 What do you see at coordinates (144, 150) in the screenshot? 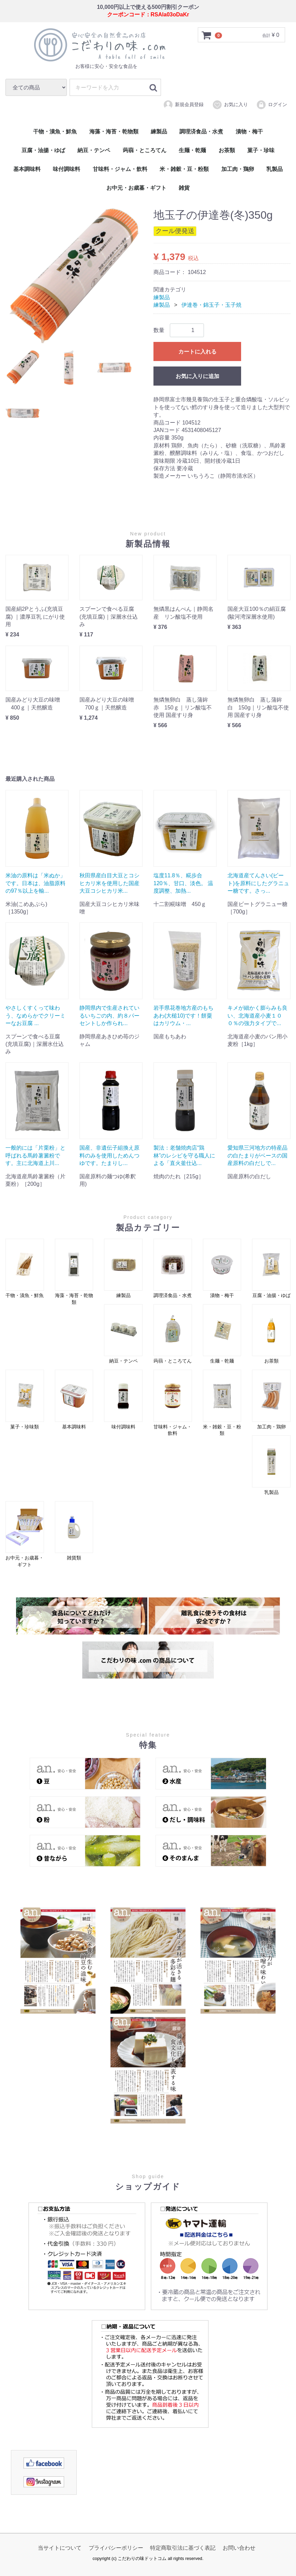
I see `蒟蒻・ところてん` at bounding box center [144, 150].